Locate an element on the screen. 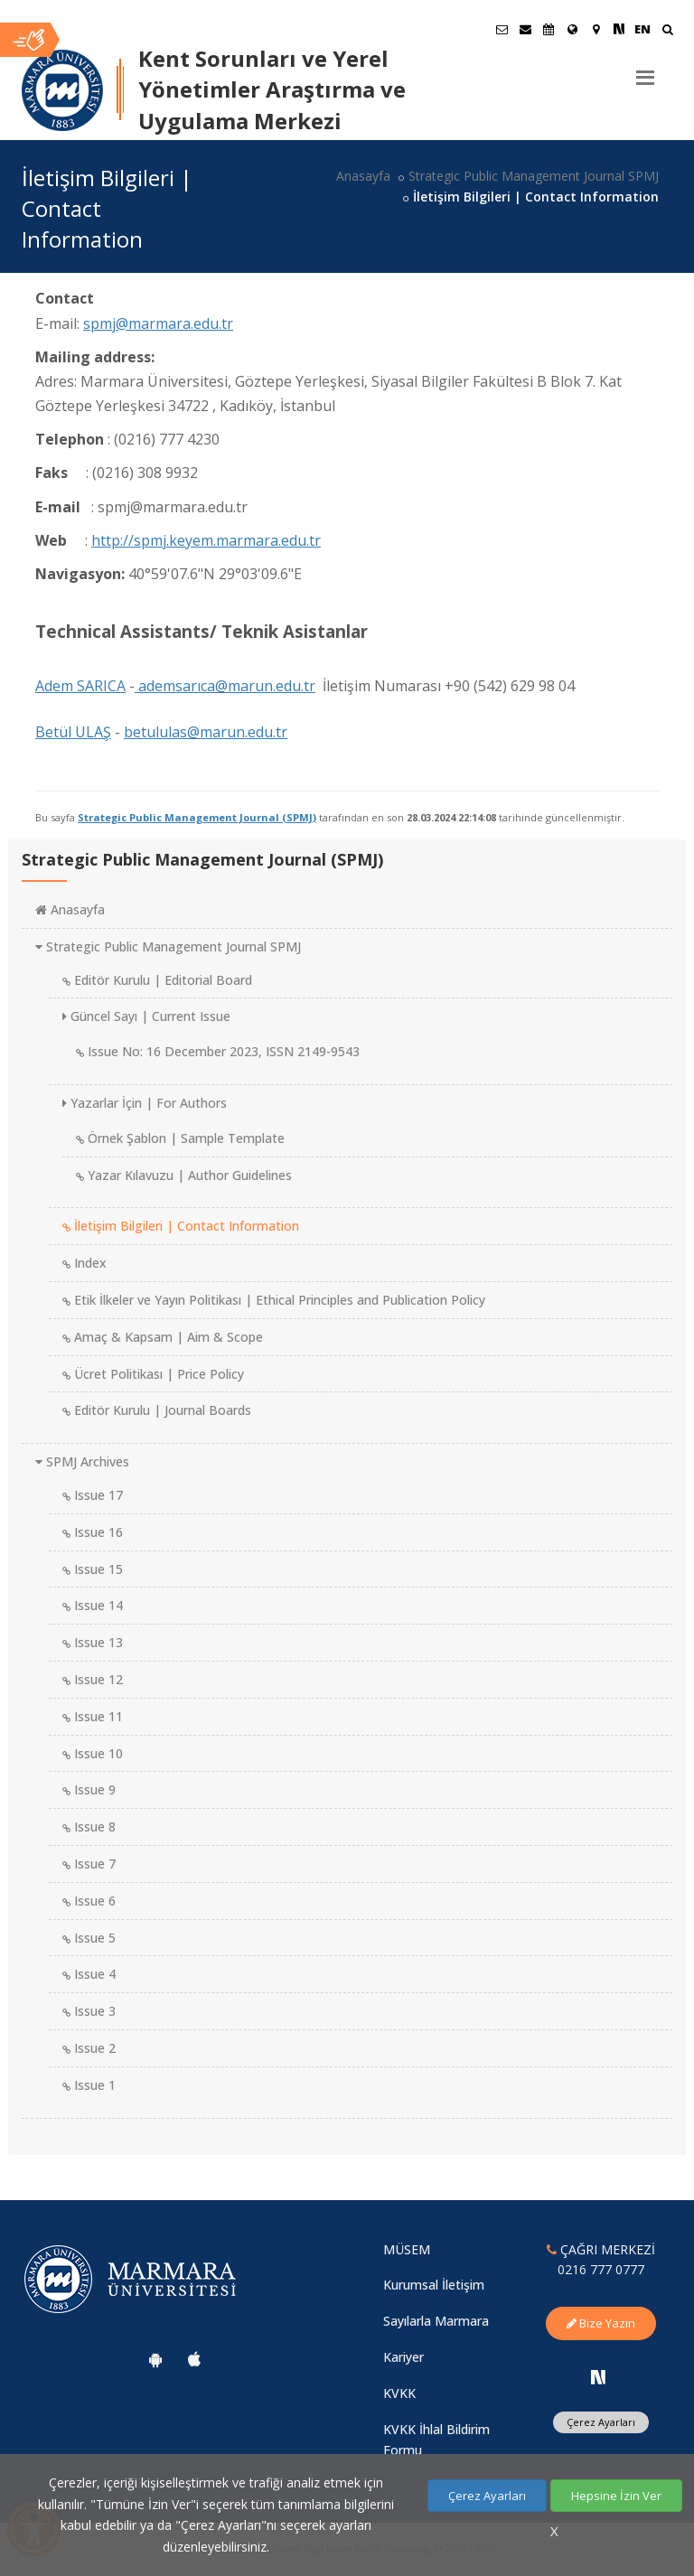  Editör Kurulu | Journal Boards is located at coordinates (156, 1410).